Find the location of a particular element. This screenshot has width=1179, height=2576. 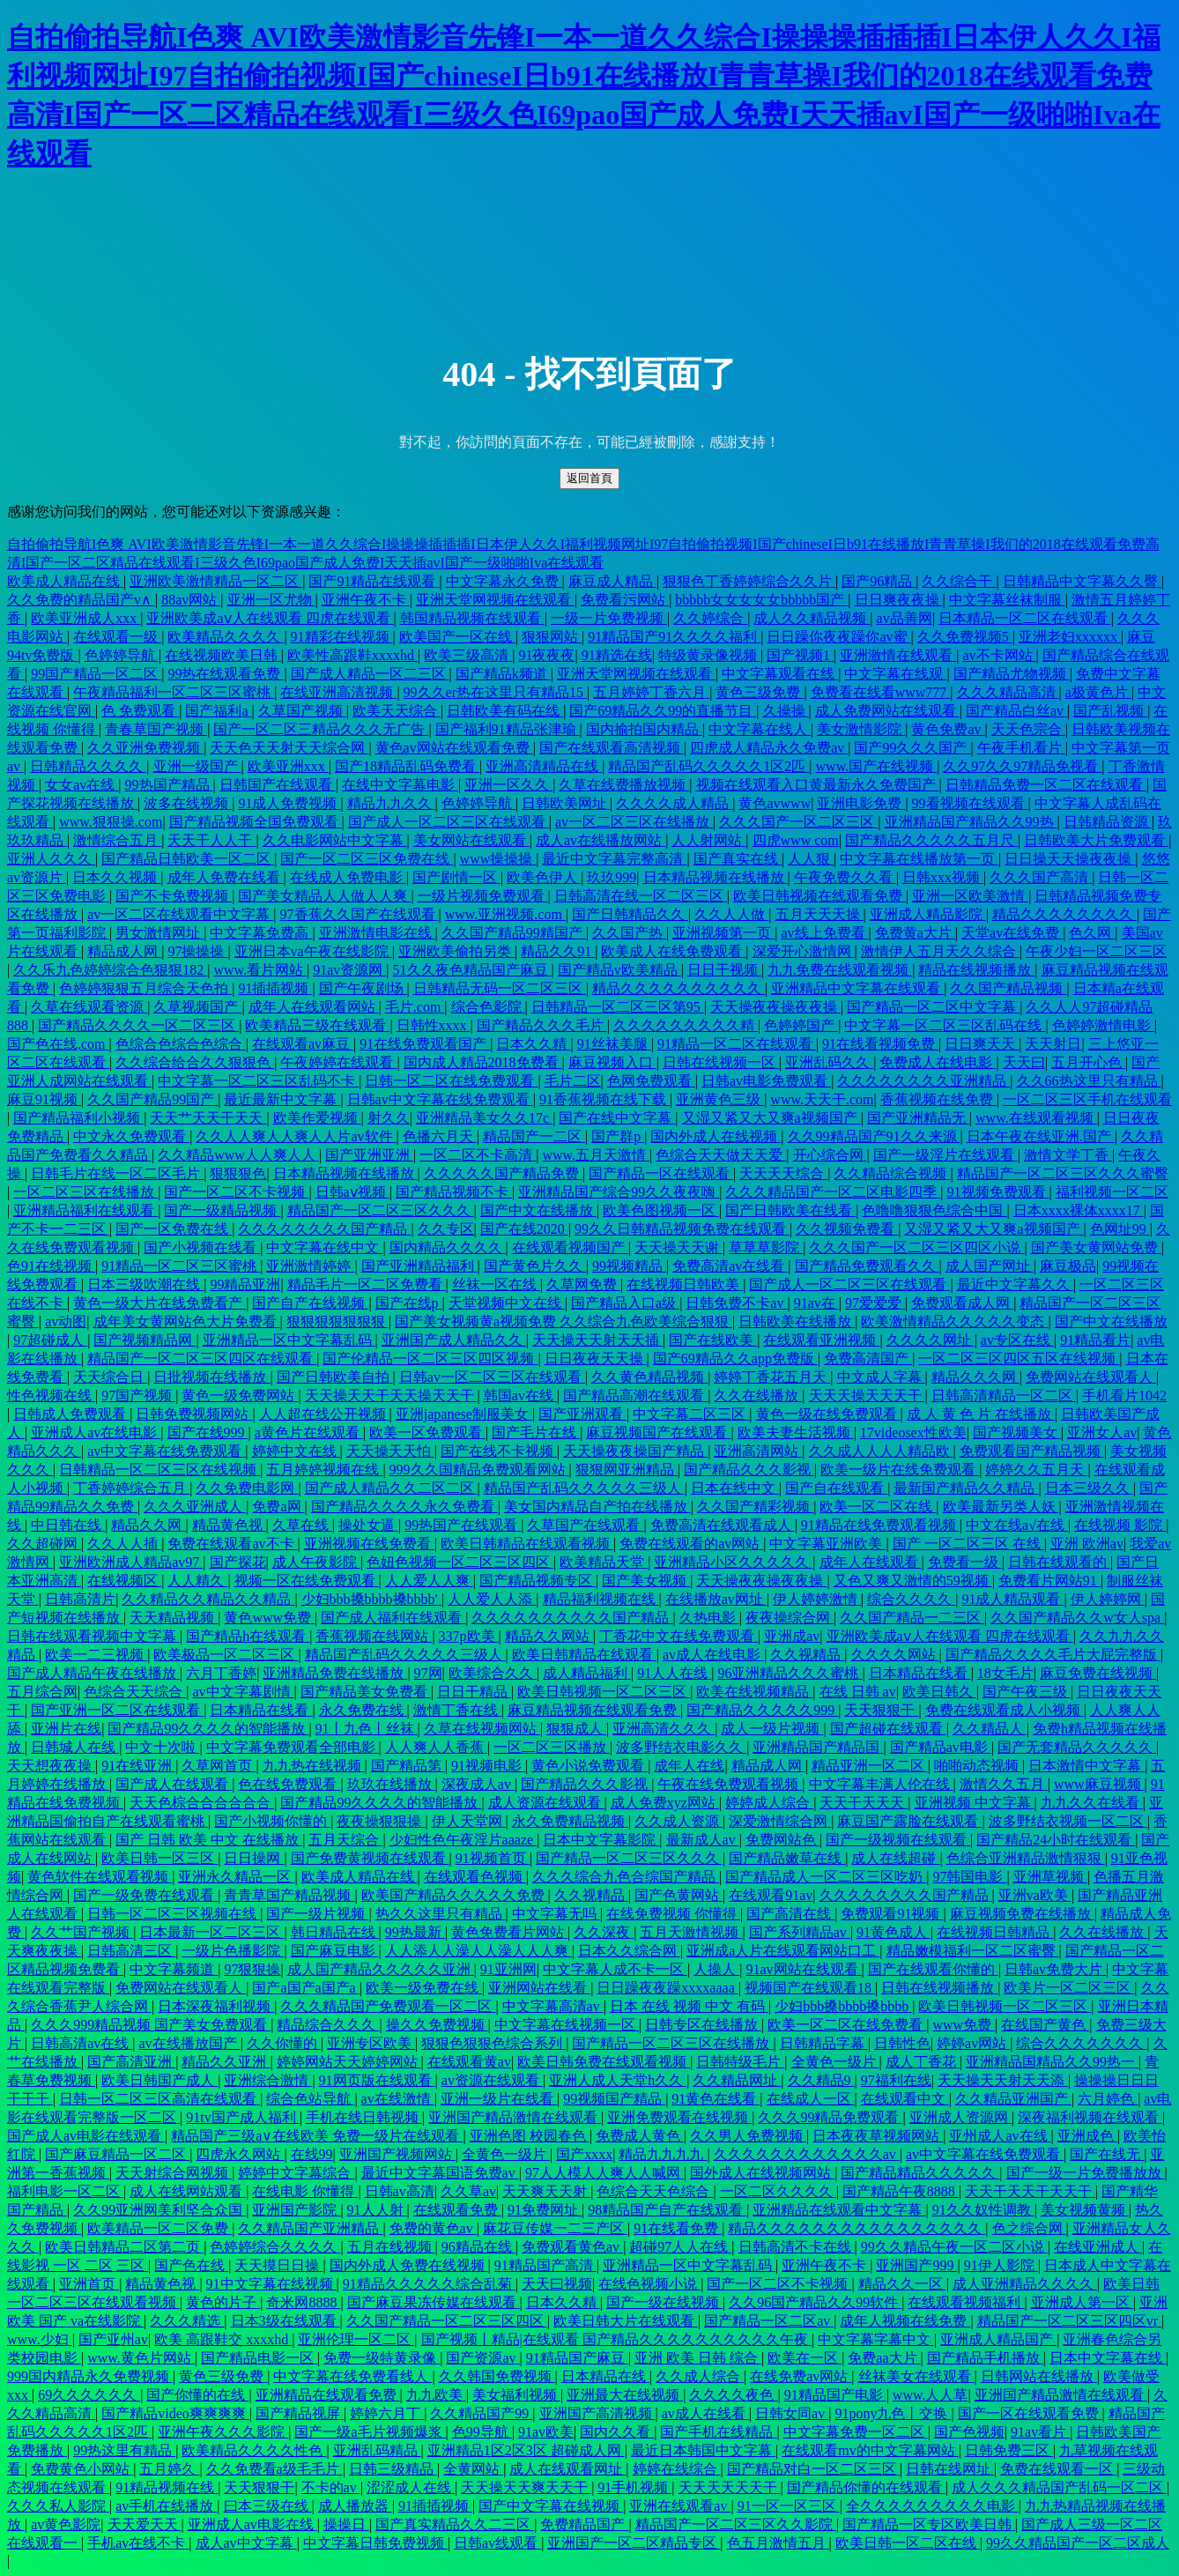

狠狠狠狠狠狠狠 is located at coordinates (337, 1321).